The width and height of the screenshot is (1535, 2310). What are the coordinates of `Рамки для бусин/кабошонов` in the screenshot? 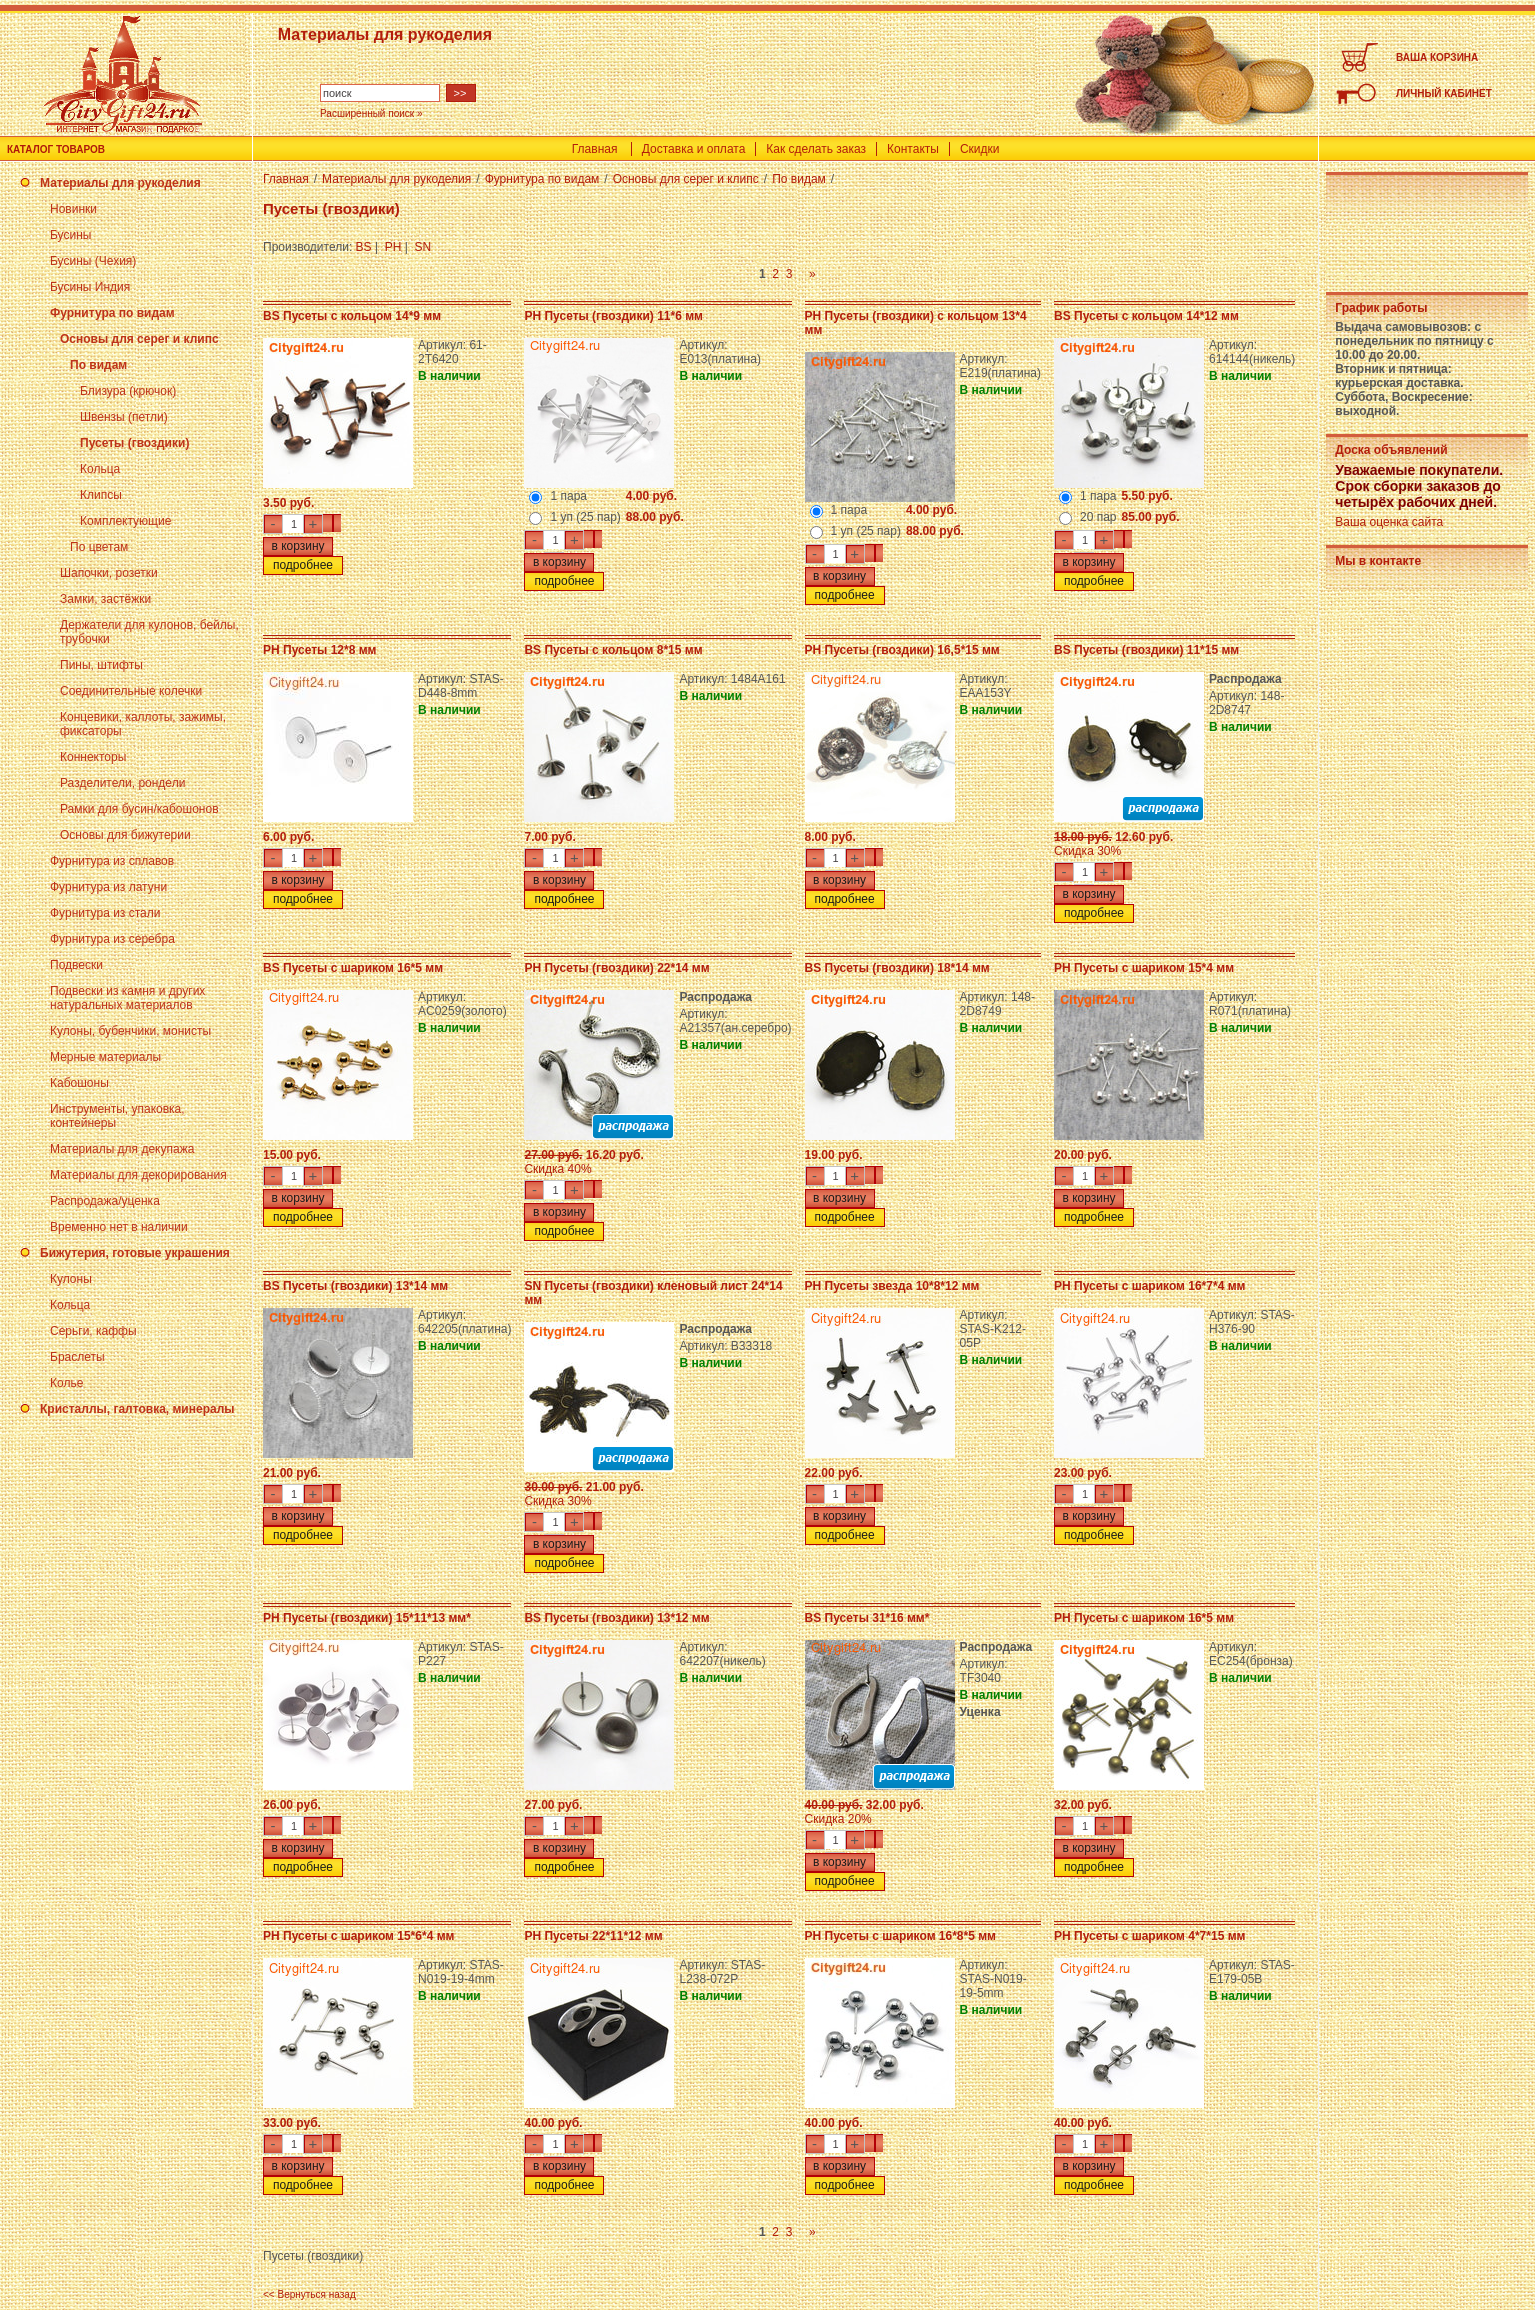 It's located at (139, 809).